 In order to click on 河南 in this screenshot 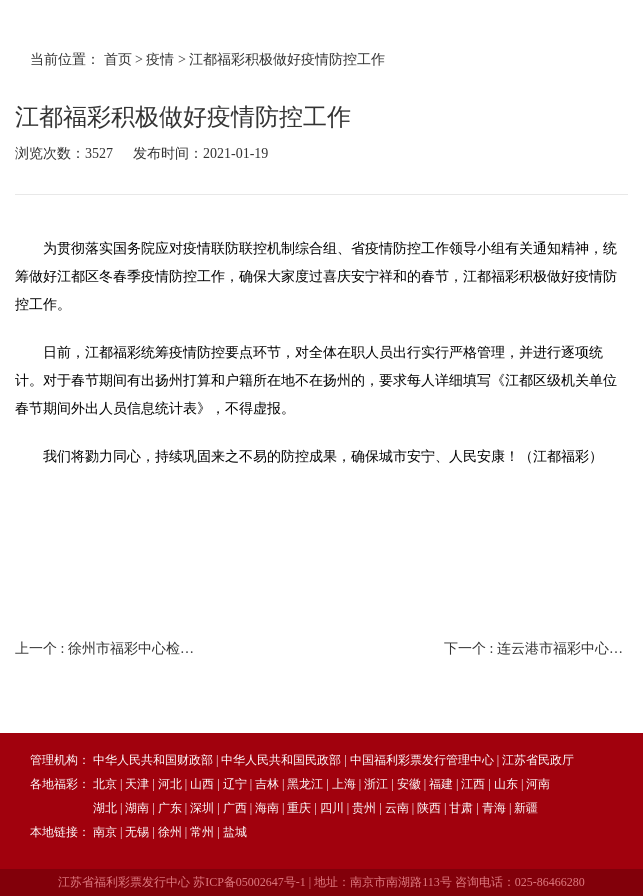, I will do `click(538, 784)`.